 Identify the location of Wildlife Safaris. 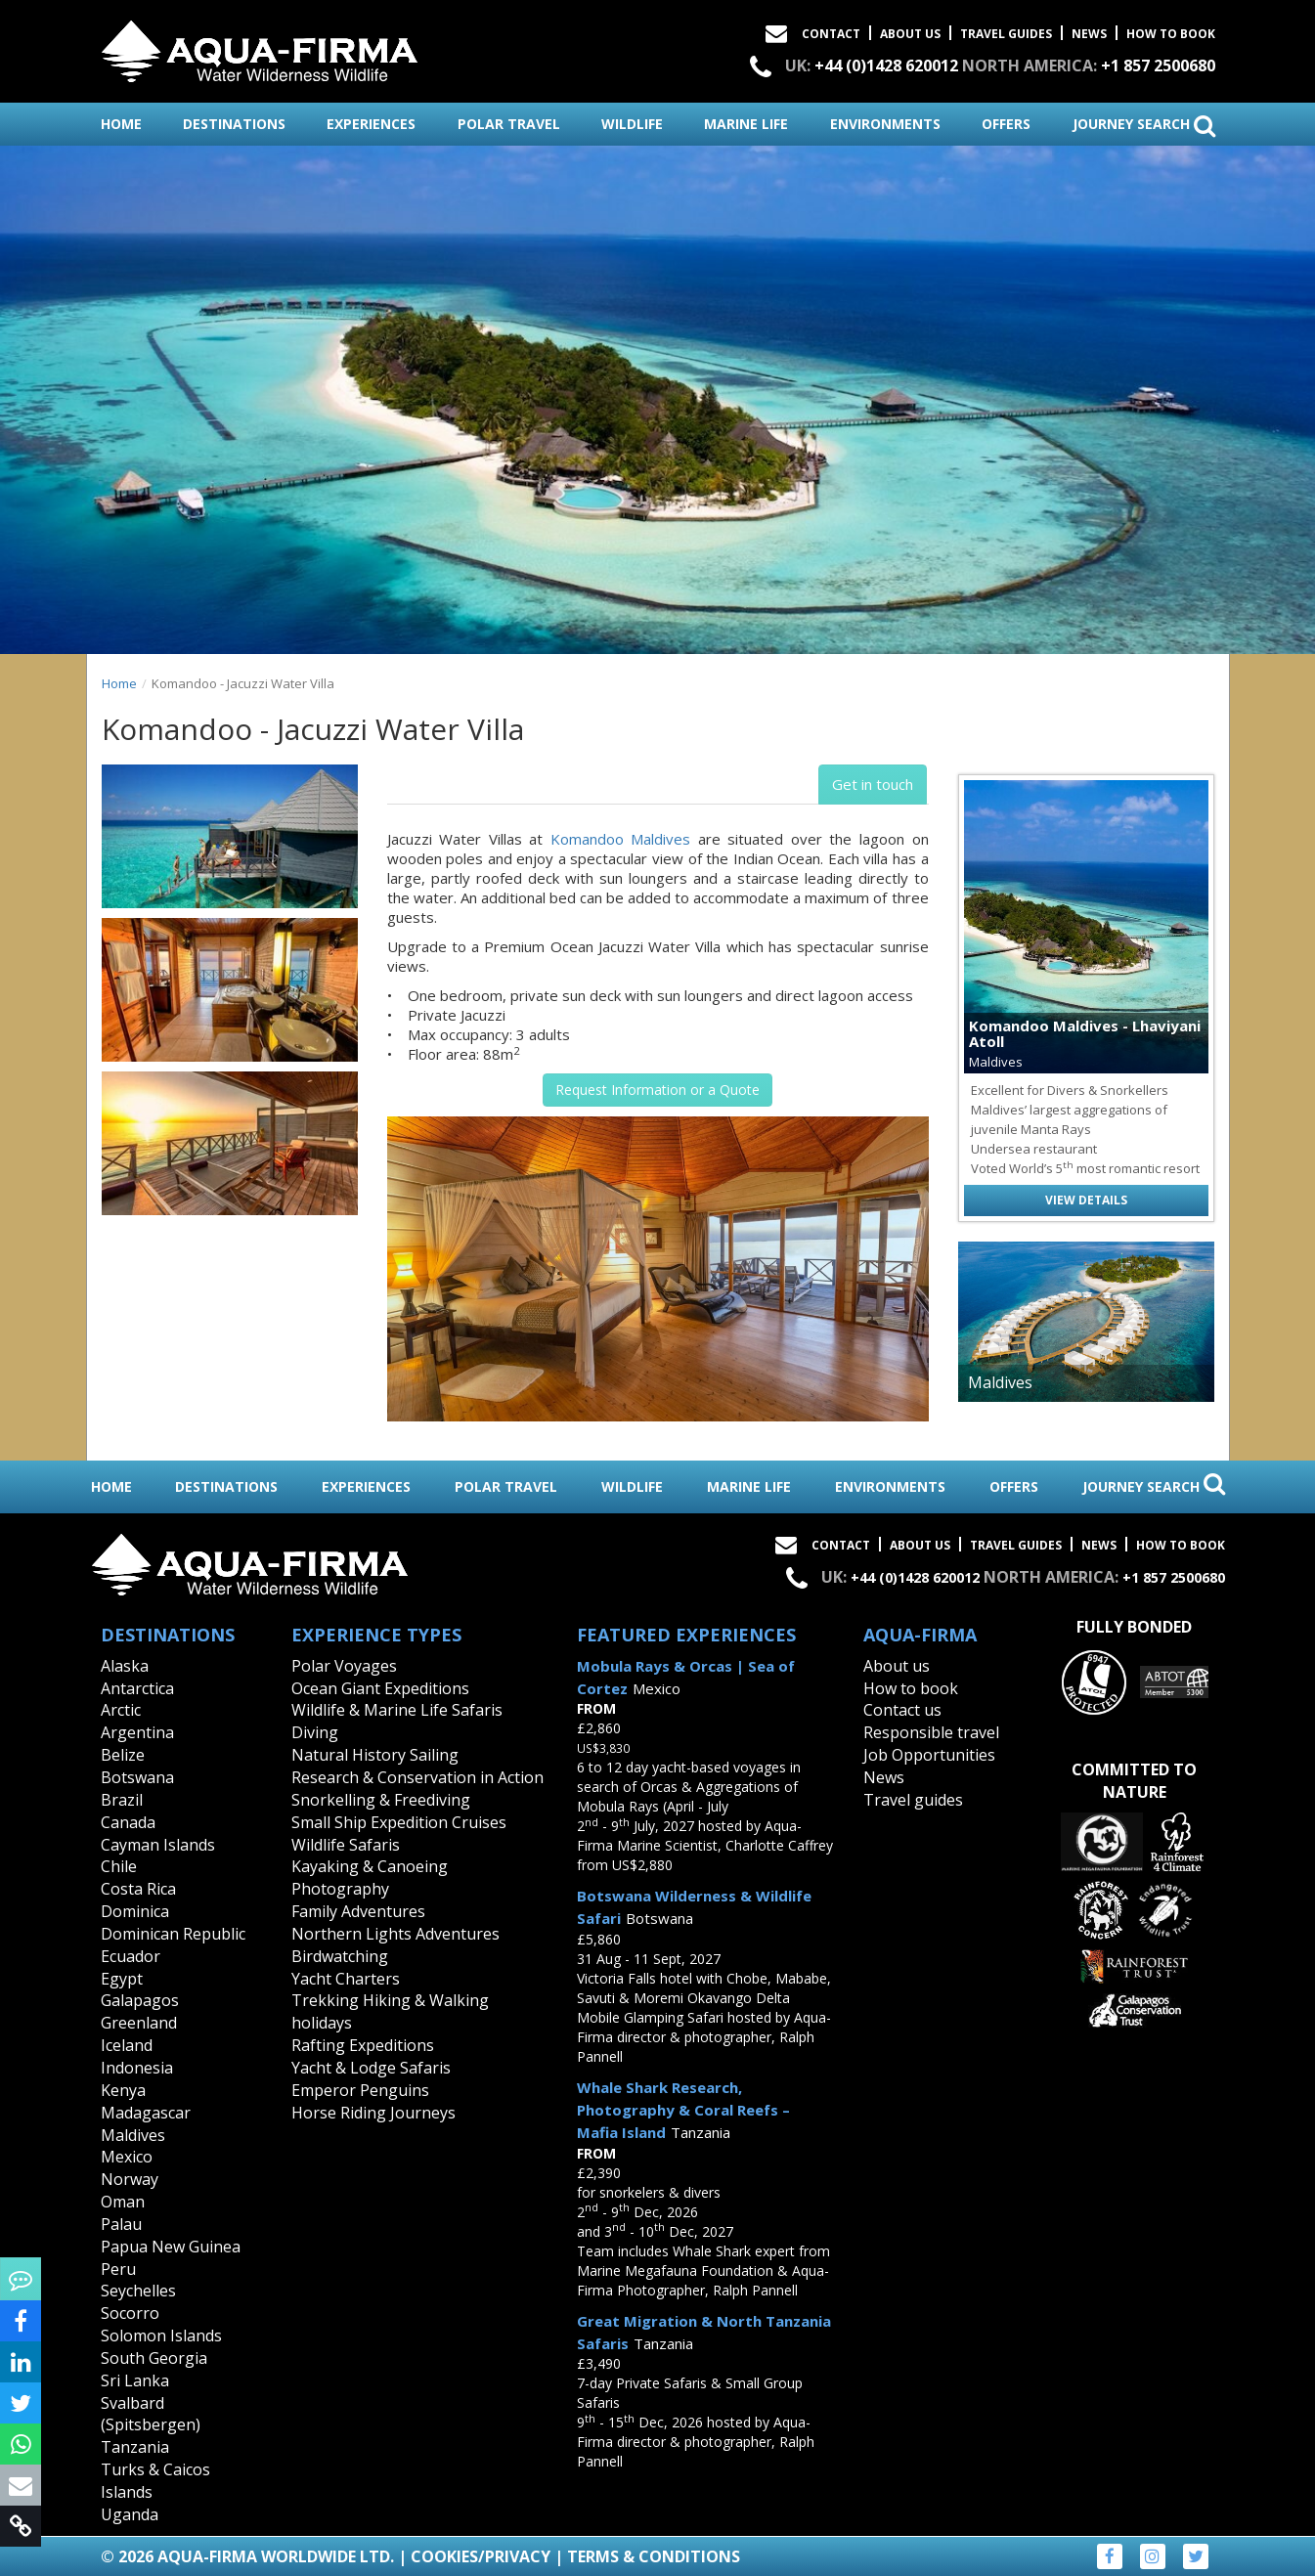
(345, 1845).